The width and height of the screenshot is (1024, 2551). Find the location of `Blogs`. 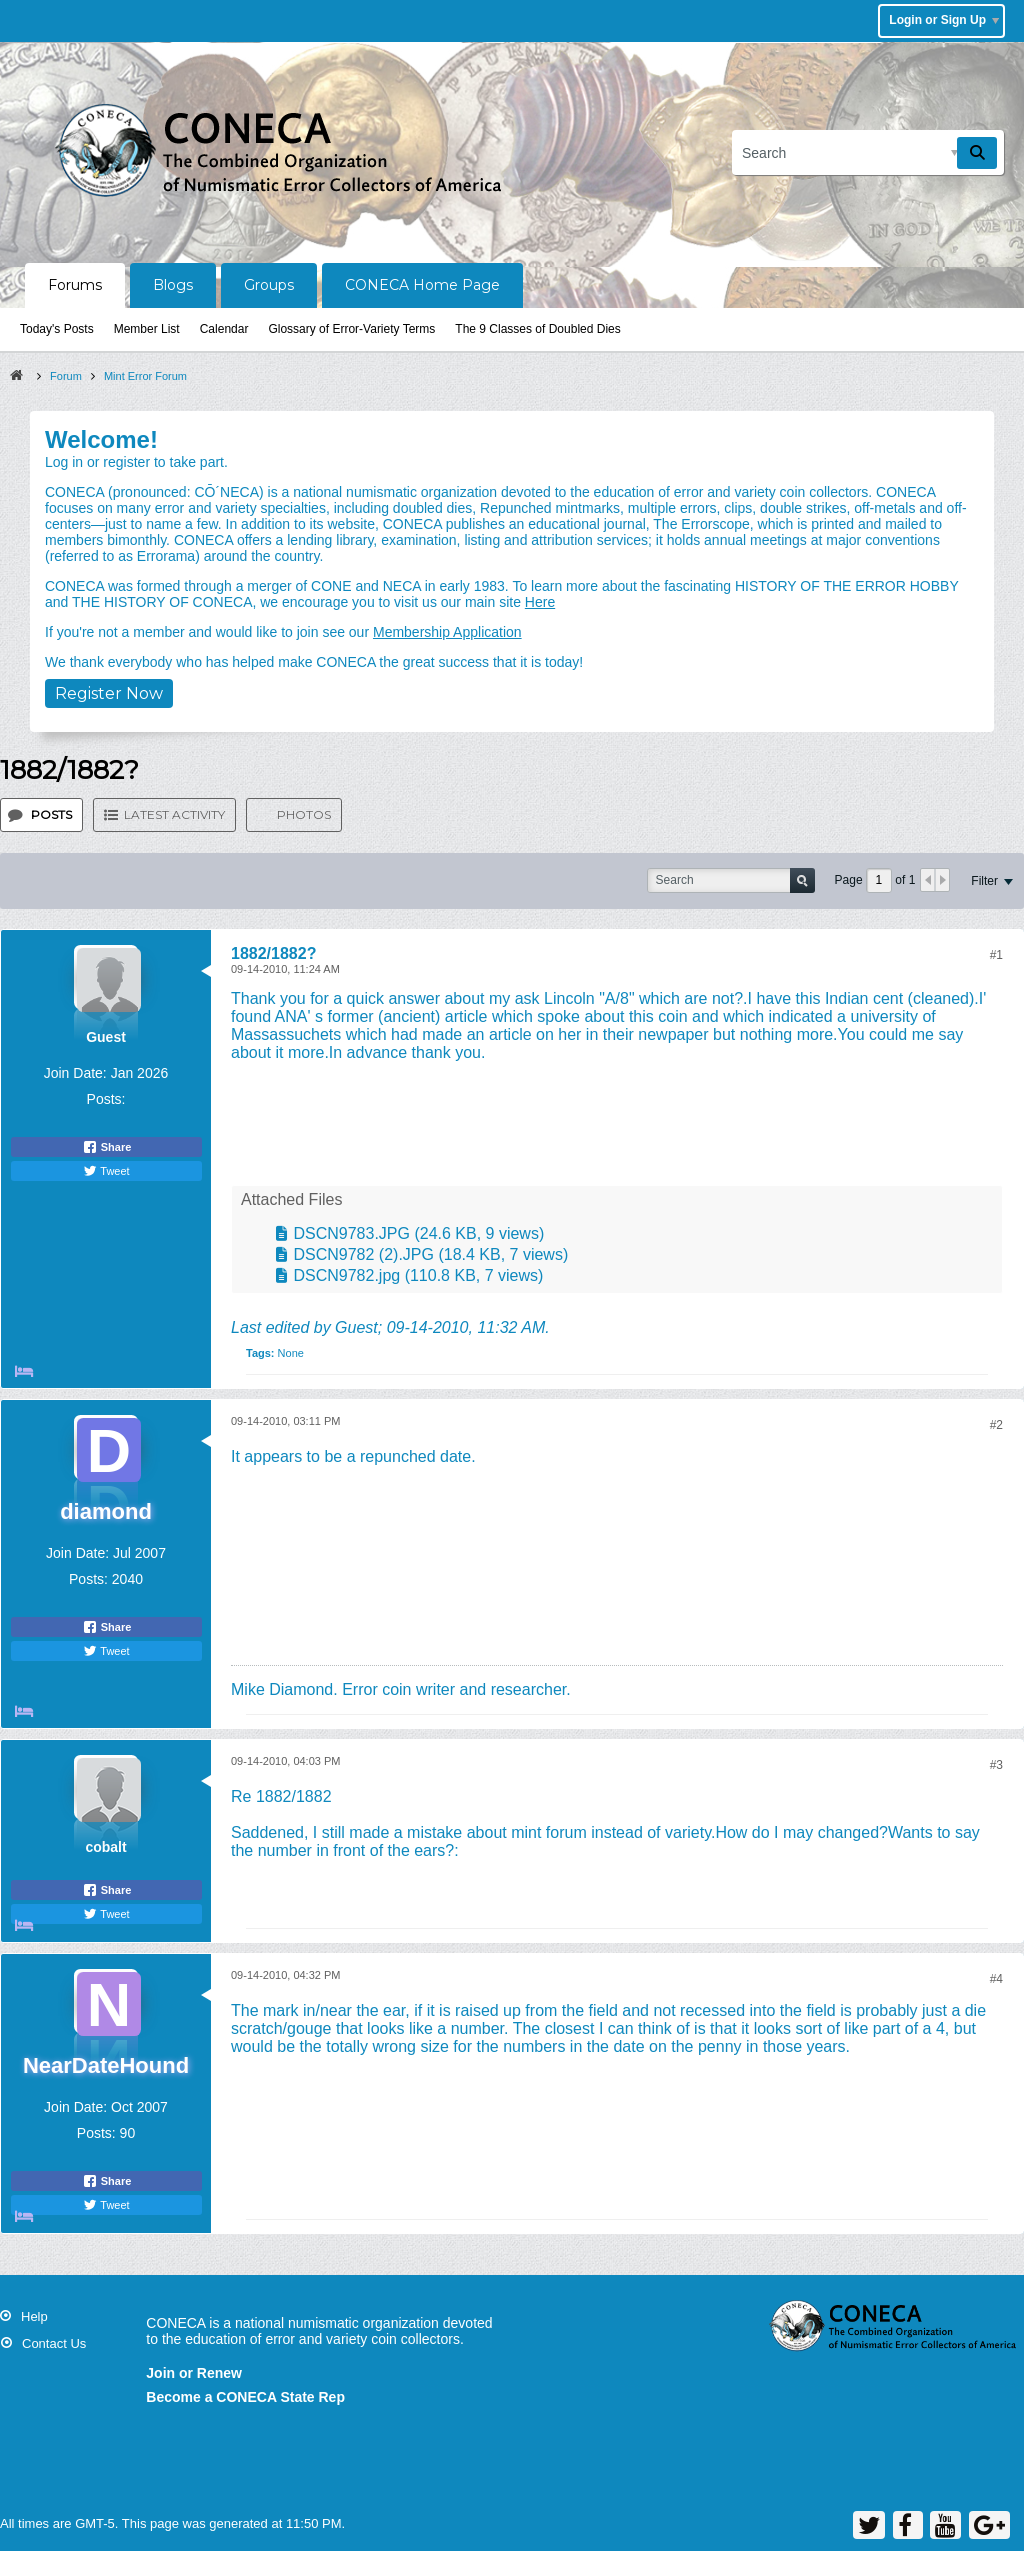

Blogs is located at coordinates (173, 285).